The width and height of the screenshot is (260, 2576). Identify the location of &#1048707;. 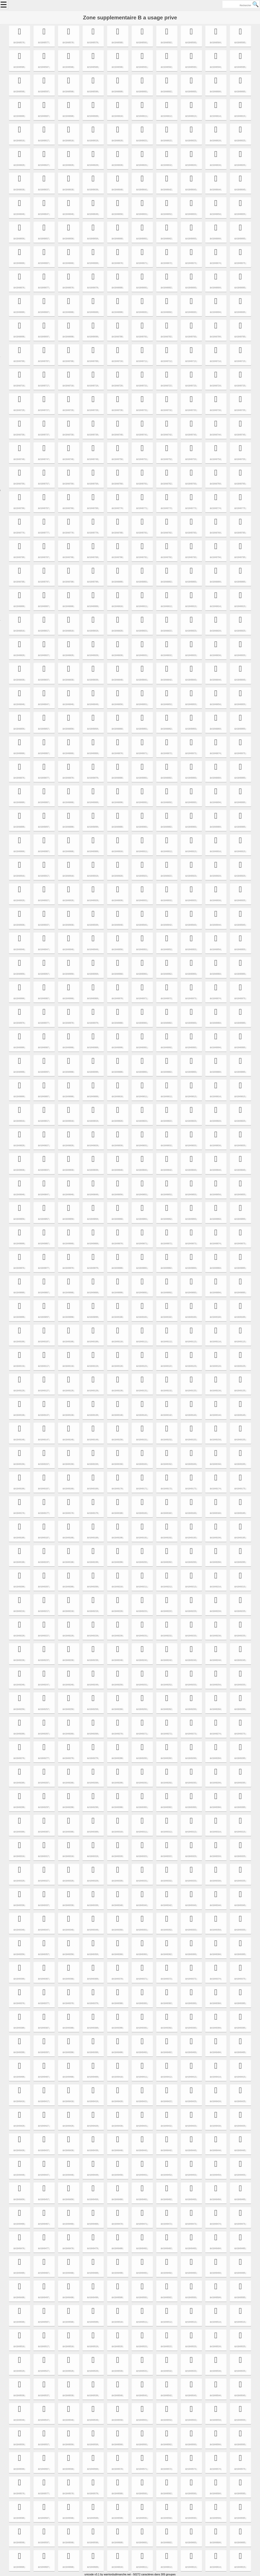
(44, 361).